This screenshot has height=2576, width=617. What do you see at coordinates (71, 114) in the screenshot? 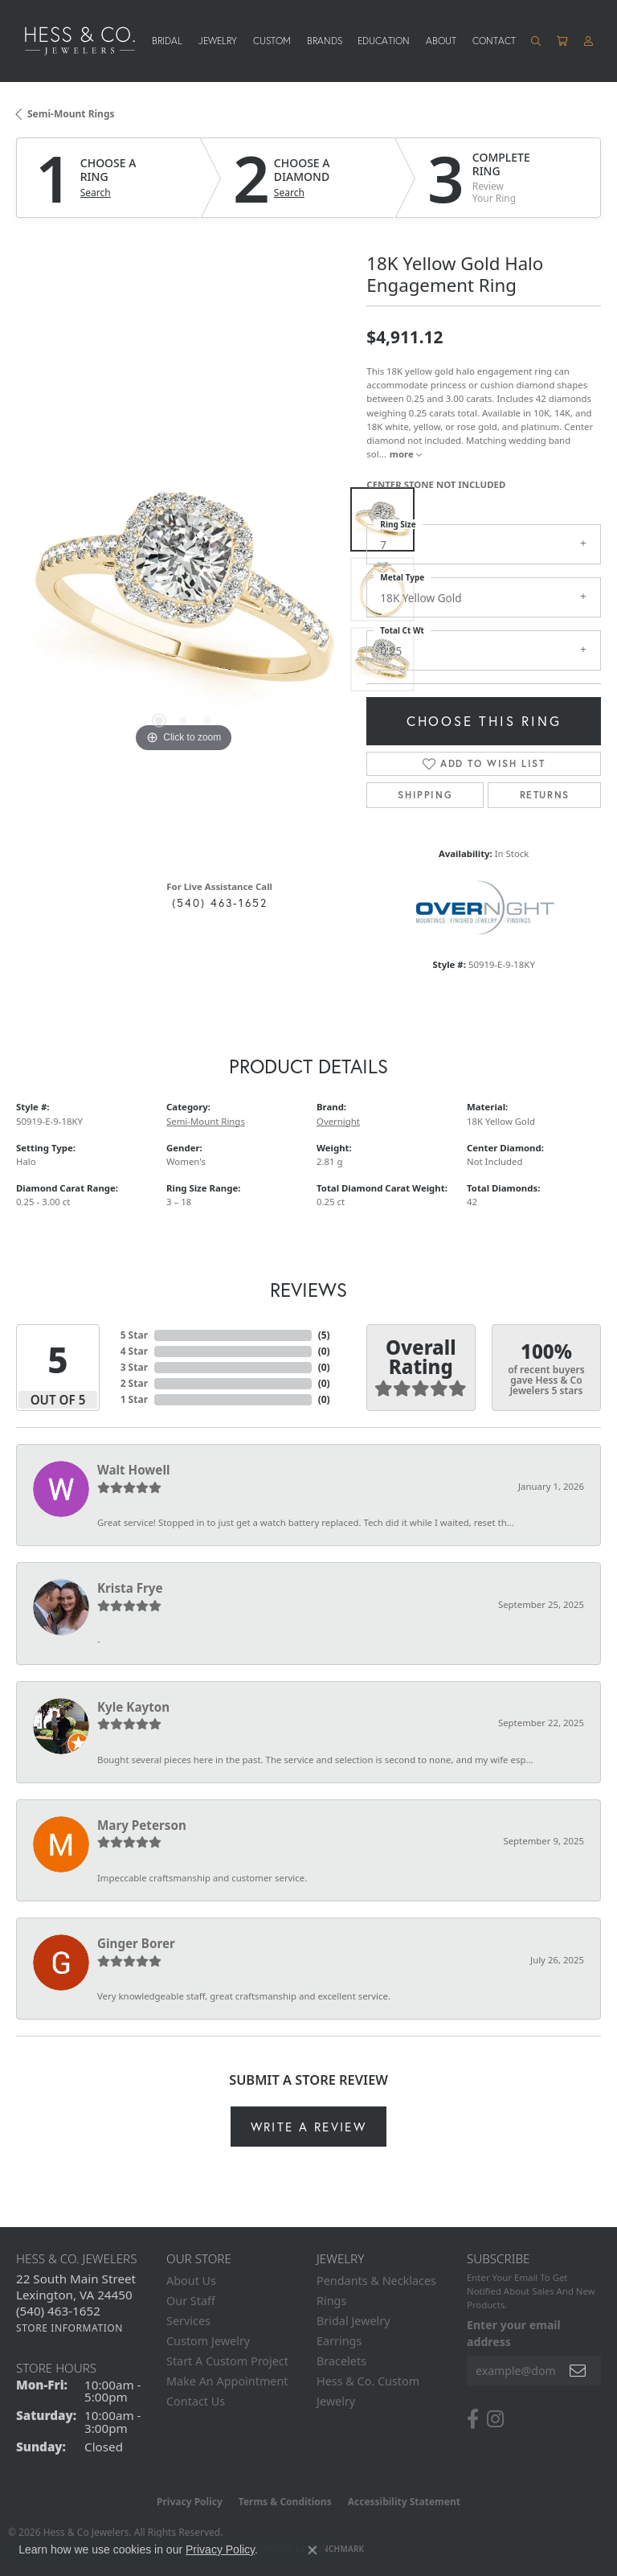
I see `Semi-Mount Rings` at bounding box center [71, 114].